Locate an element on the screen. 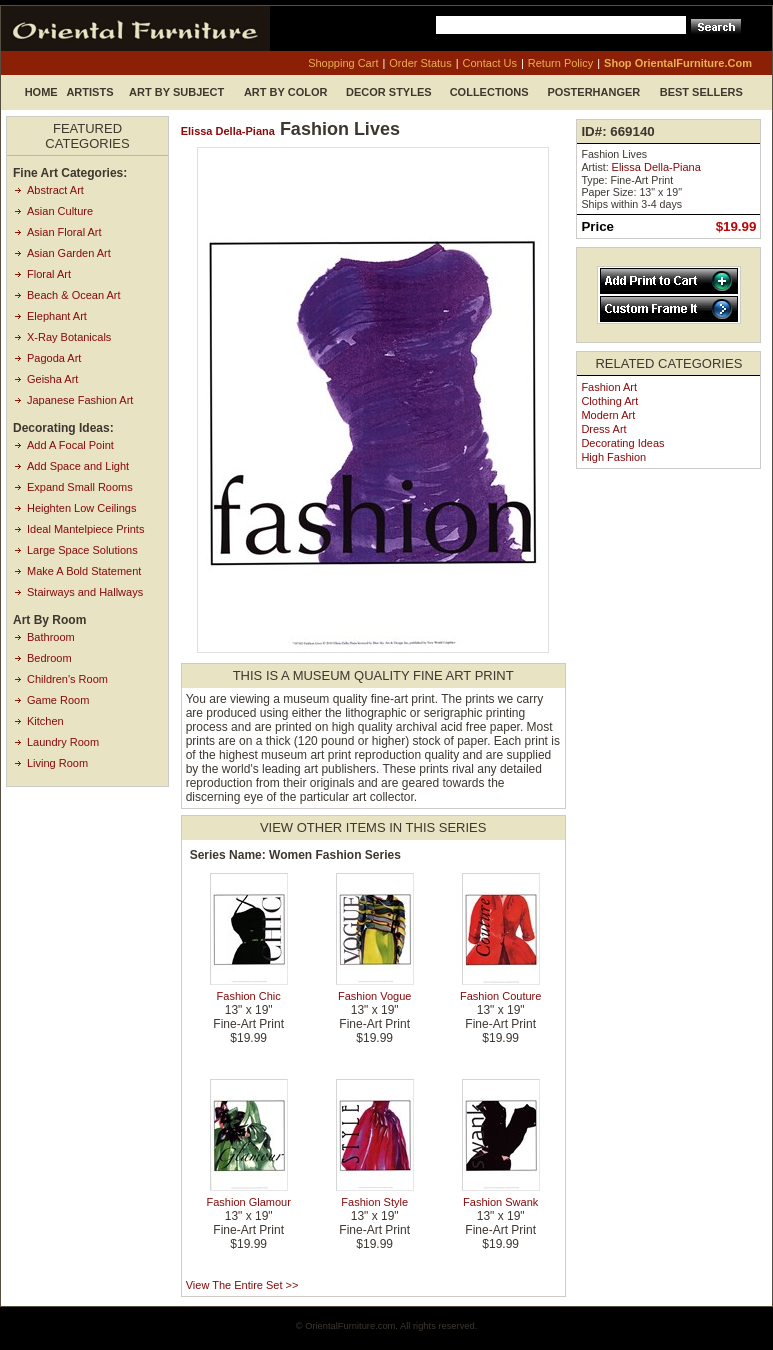 Image resolution: width=773 pixels, height=1350 pixels. return policy is located at coordinates (560, 63).